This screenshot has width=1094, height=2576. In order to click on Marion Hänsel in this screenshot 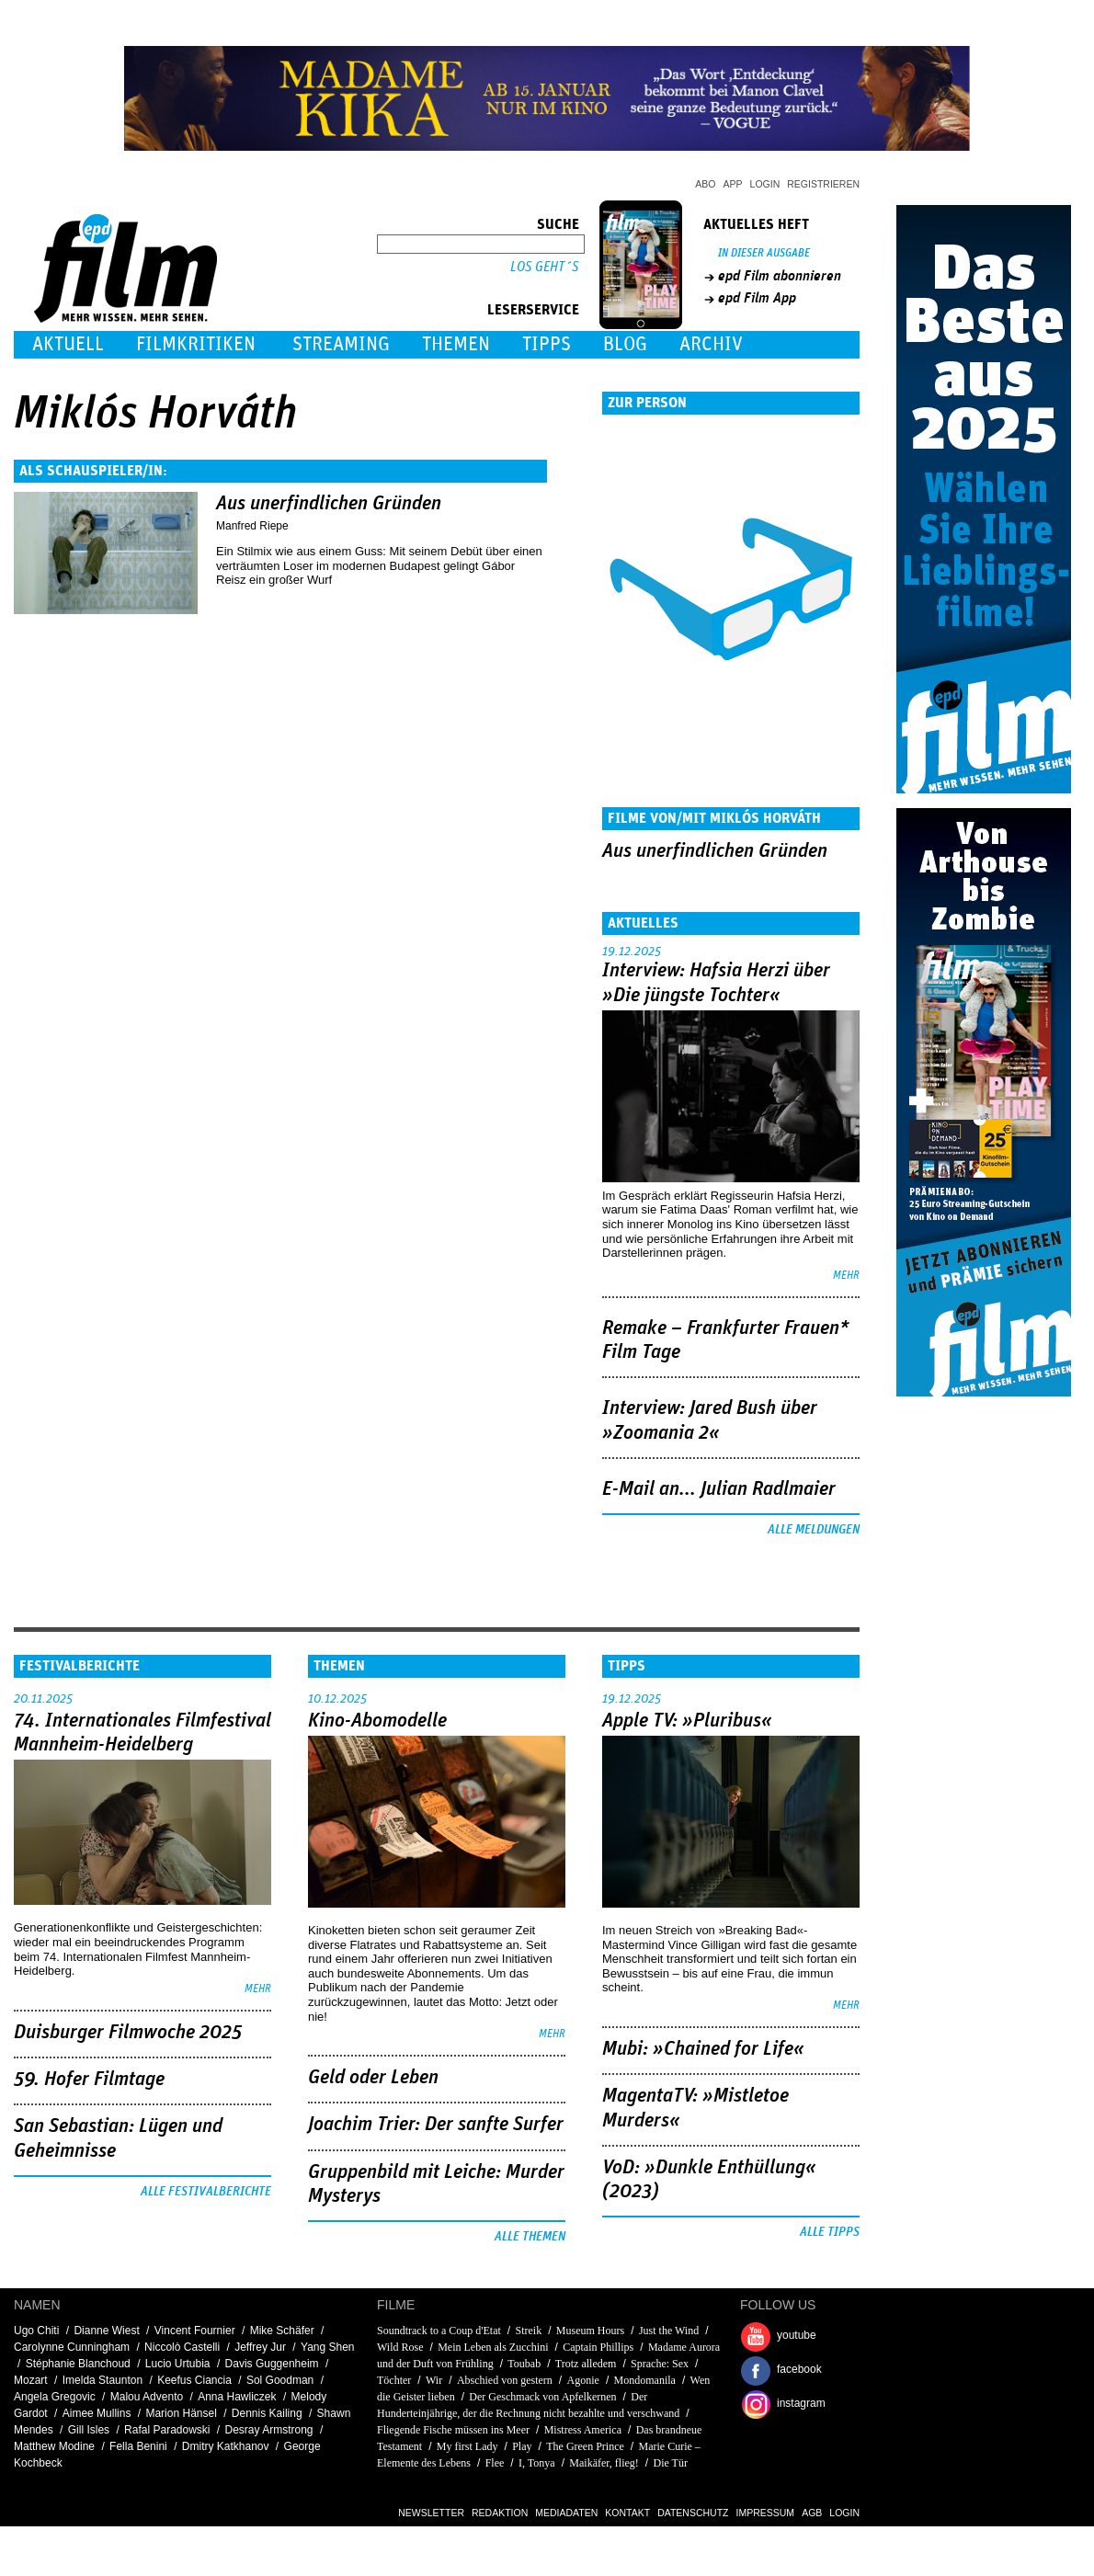, I will do `click(180, 2413)`.